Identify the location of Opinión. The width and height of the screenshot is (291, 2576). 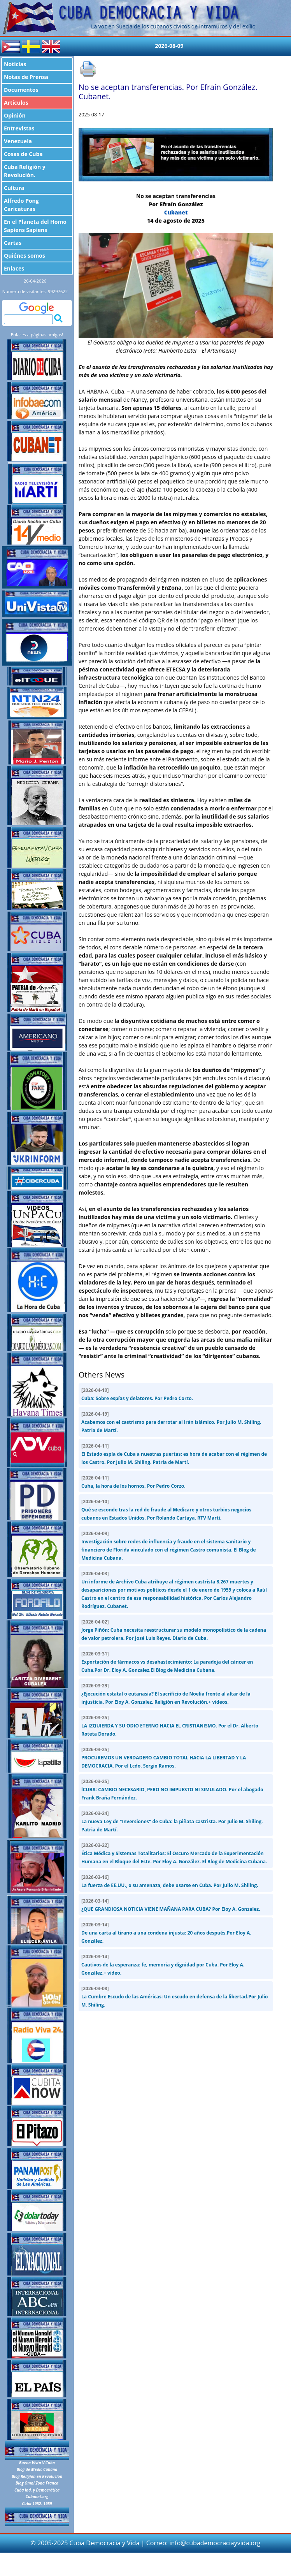
(15, 115).